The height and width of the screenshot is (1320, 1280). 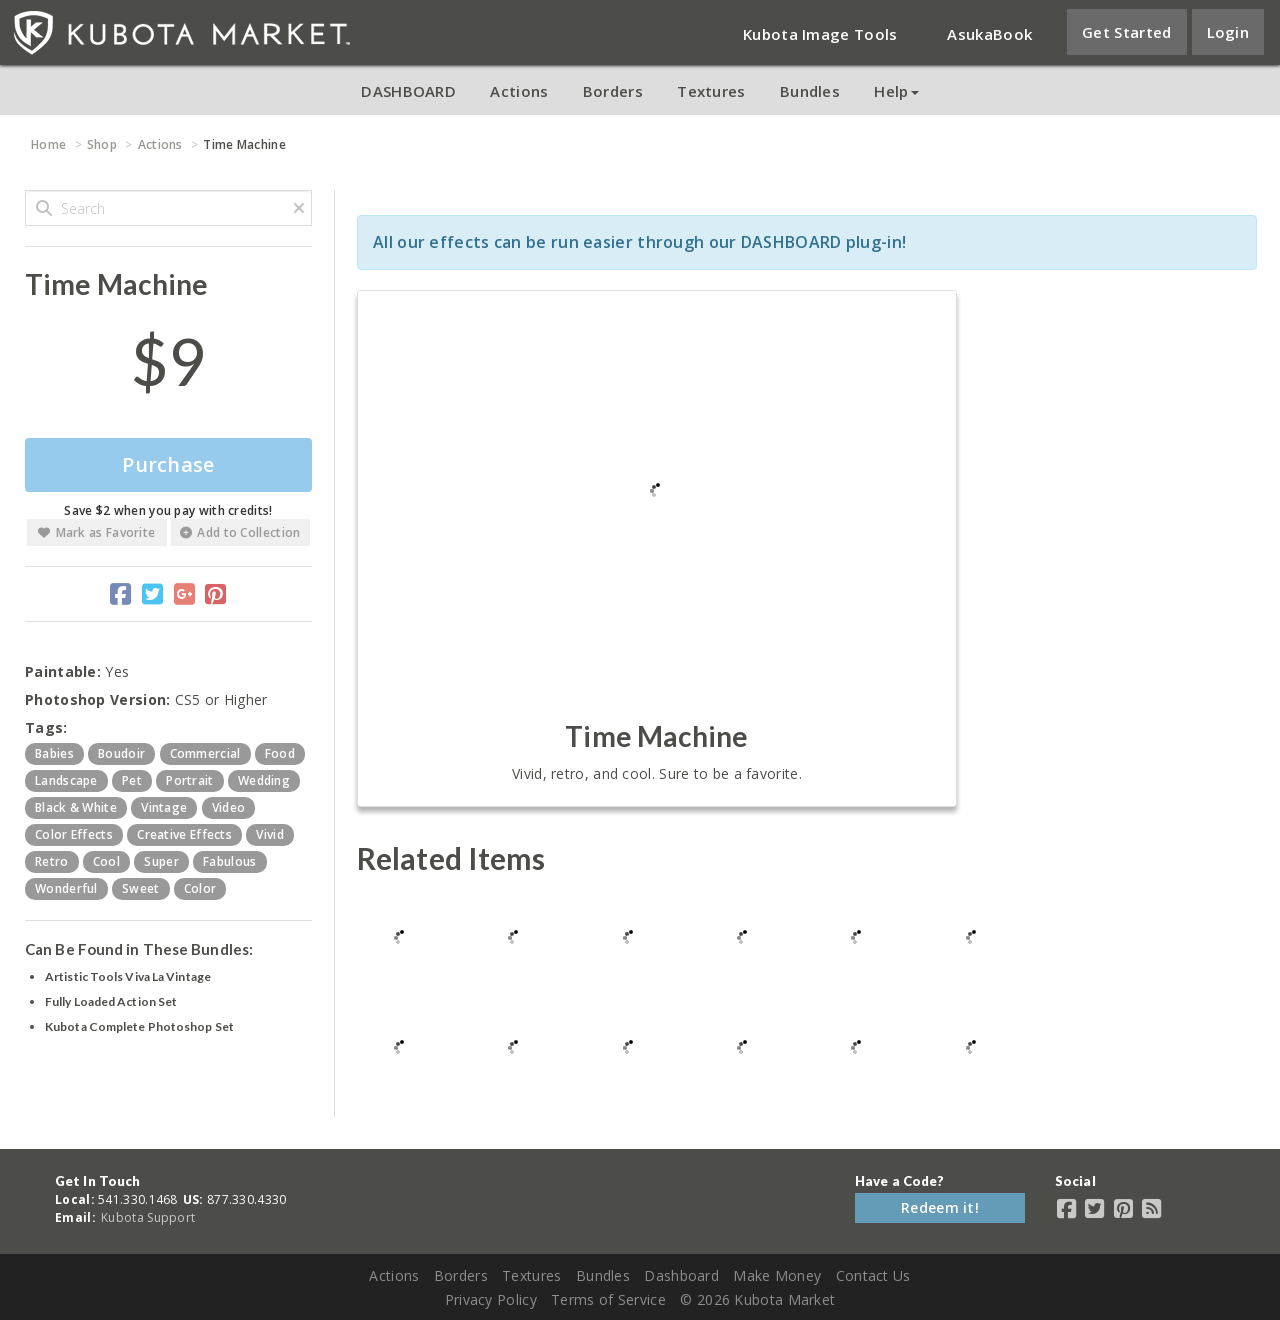 What do you see at coordinates (777, 1275) in the screenshot?
I see `Make Money` at bounding box center [777, 1275].